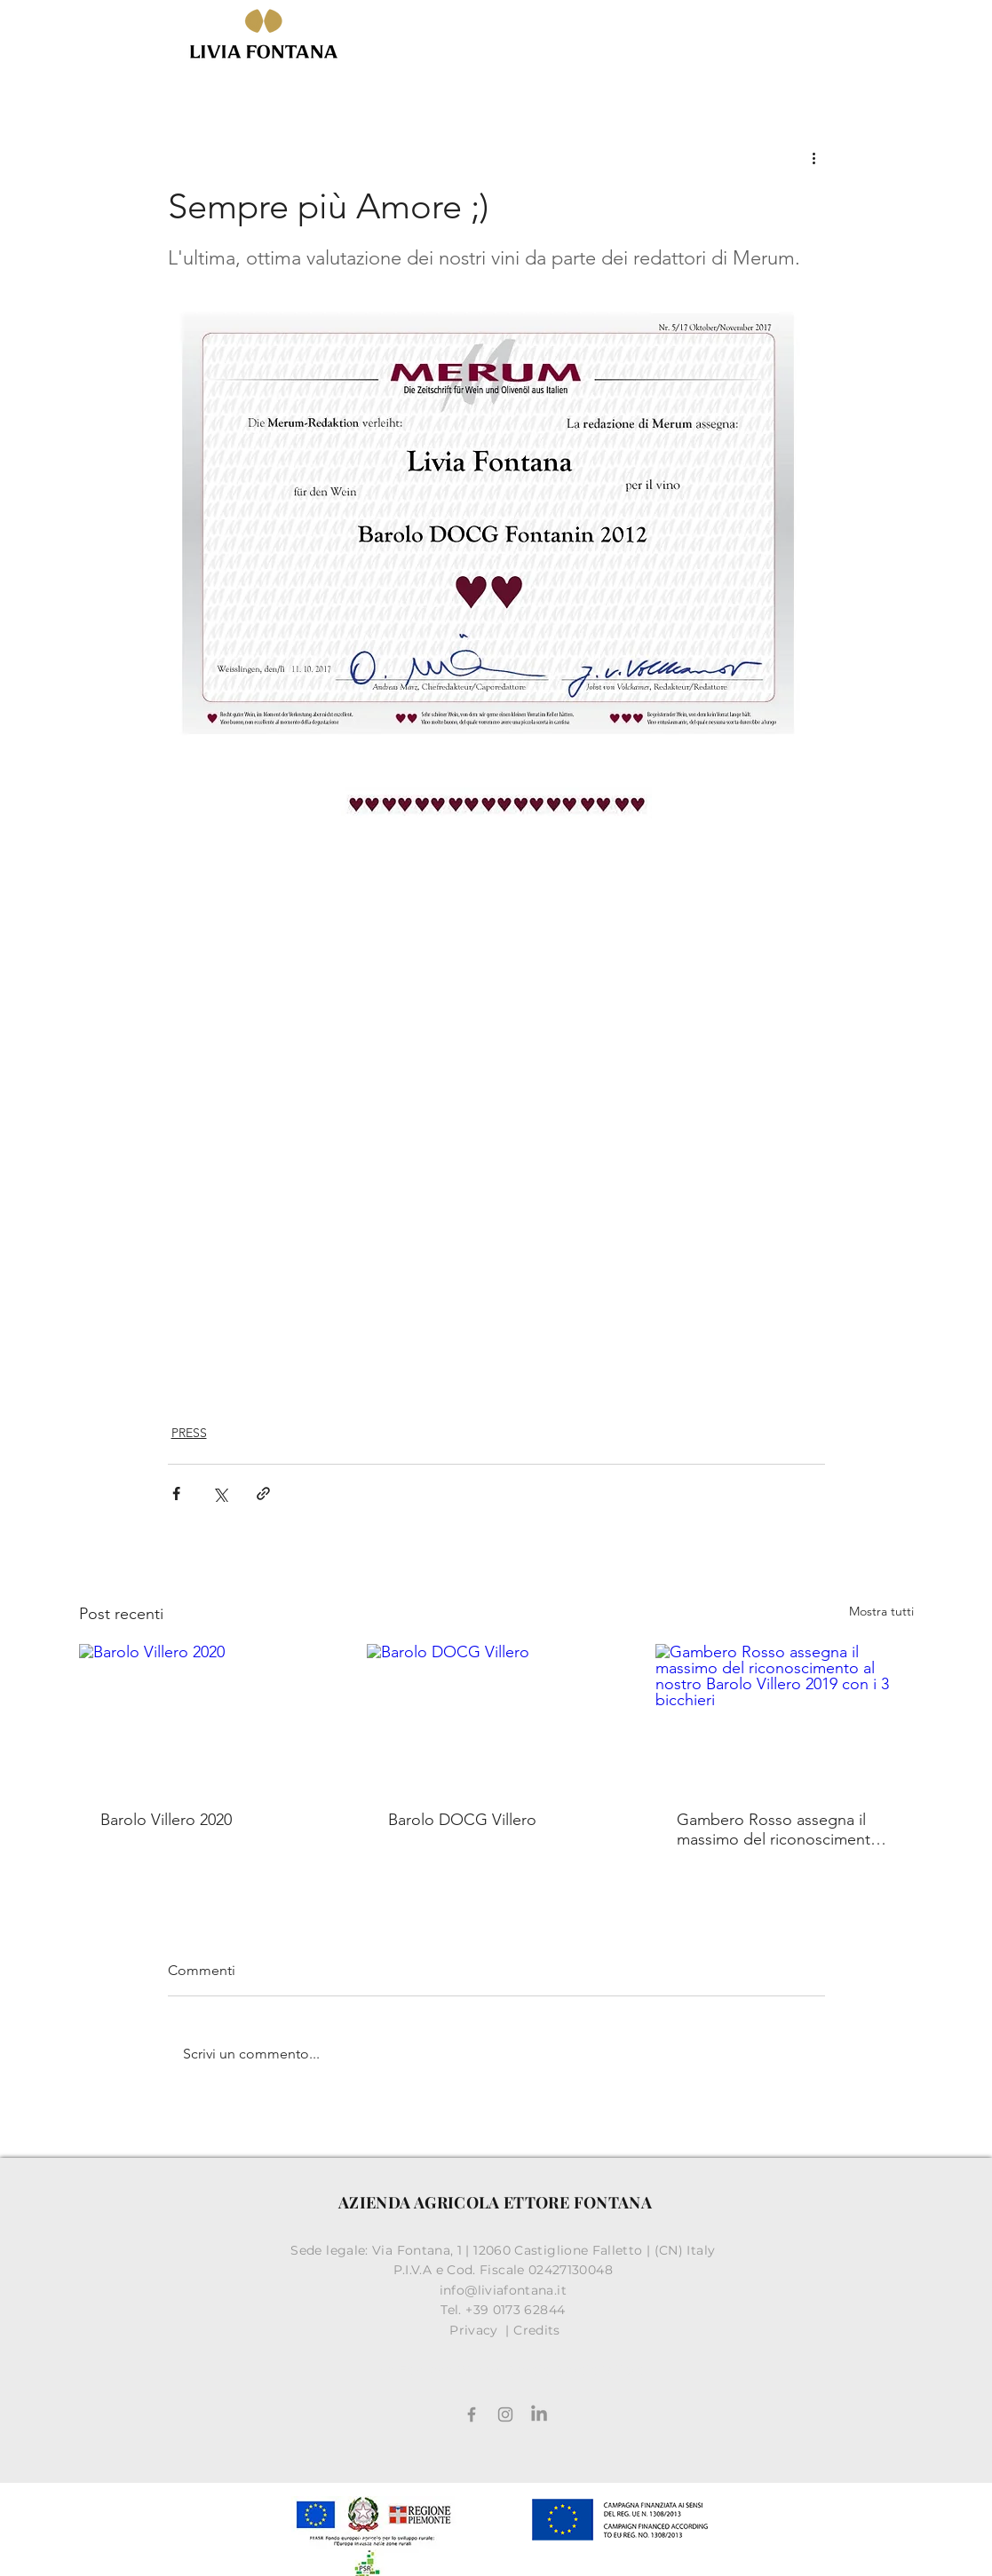 The image size is (992, 2576). I want to click on Barolo DOCG Villero, so click(462, 1819).